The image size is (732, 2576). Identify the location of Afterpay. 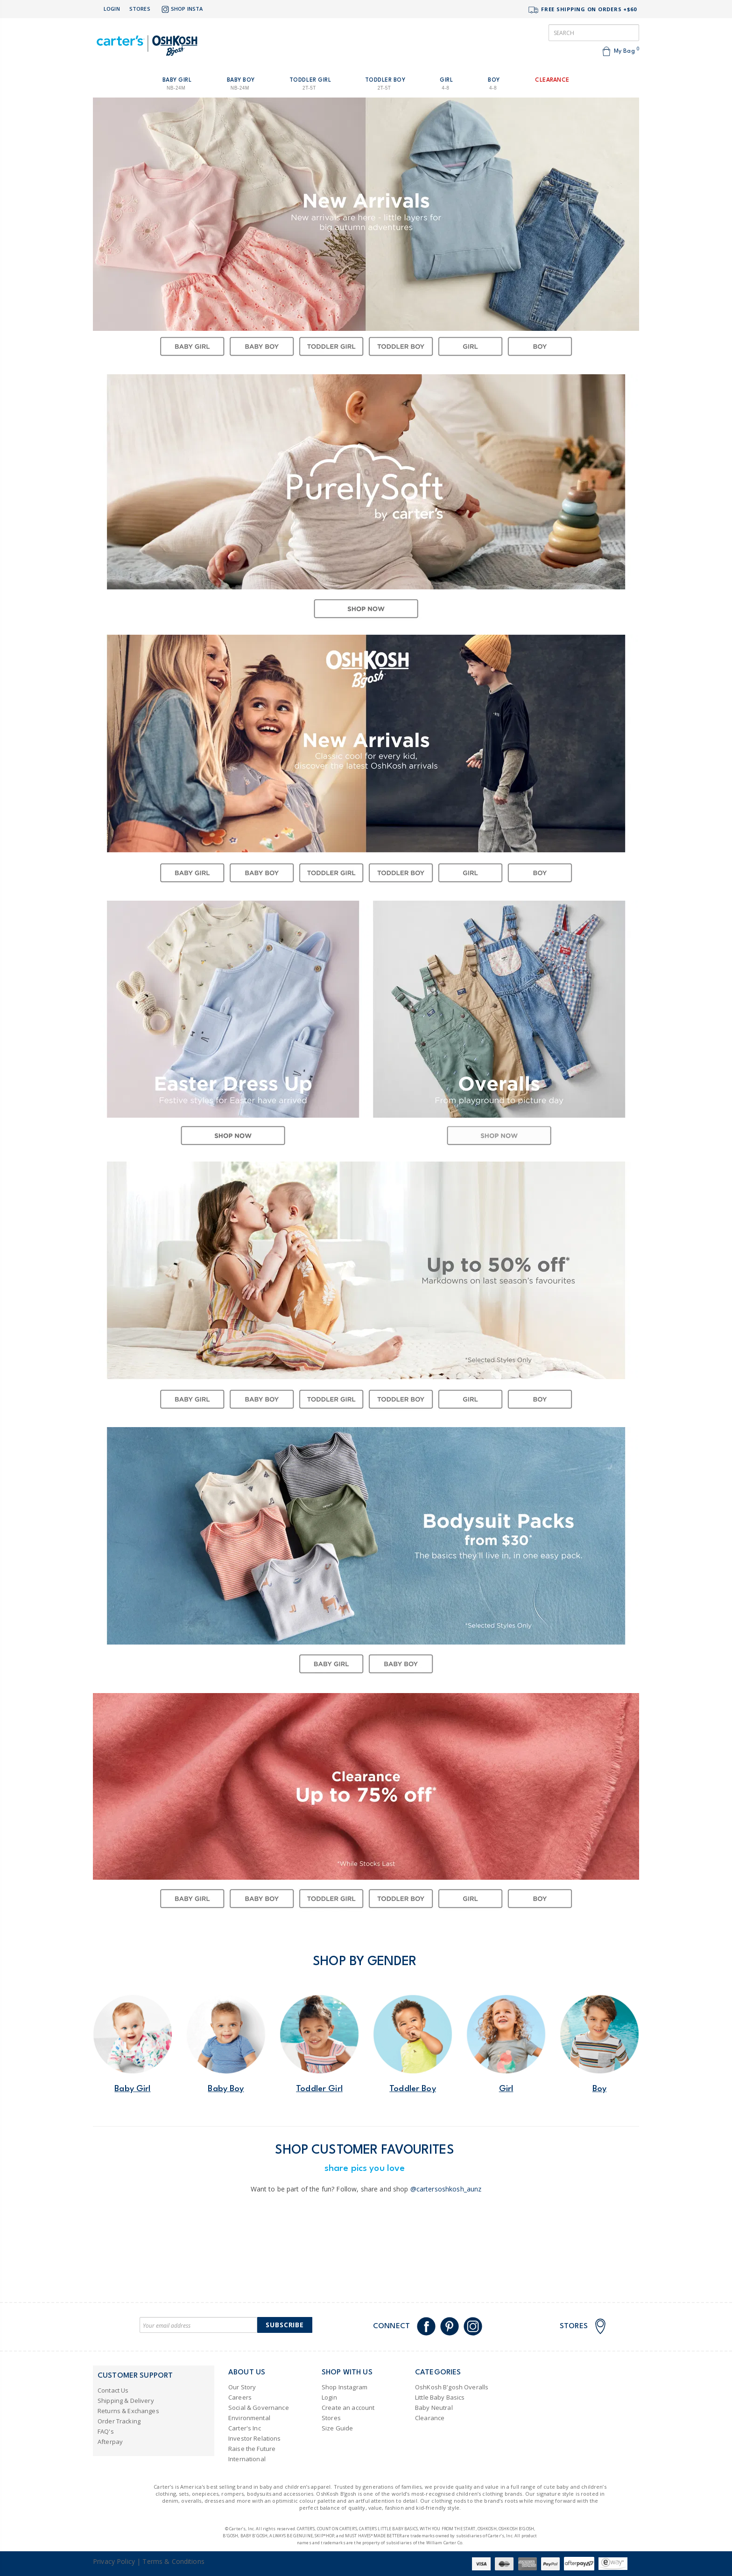
(110, 2441).